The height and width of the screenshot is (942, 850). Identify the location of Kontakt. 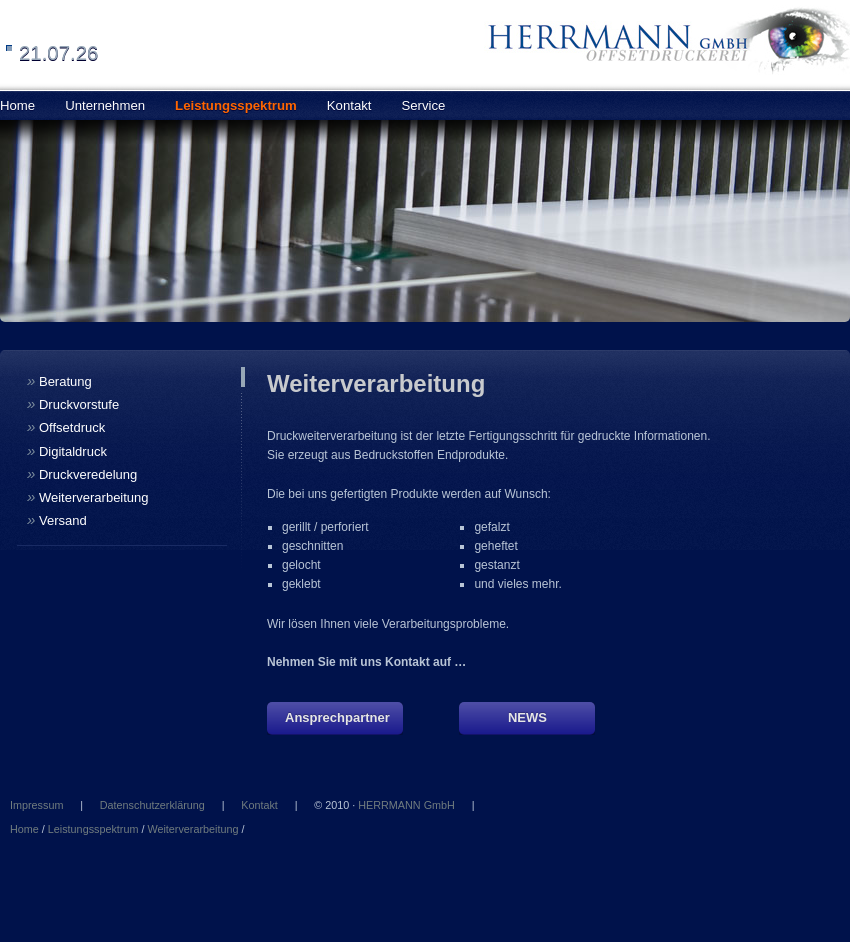
(349, 105).